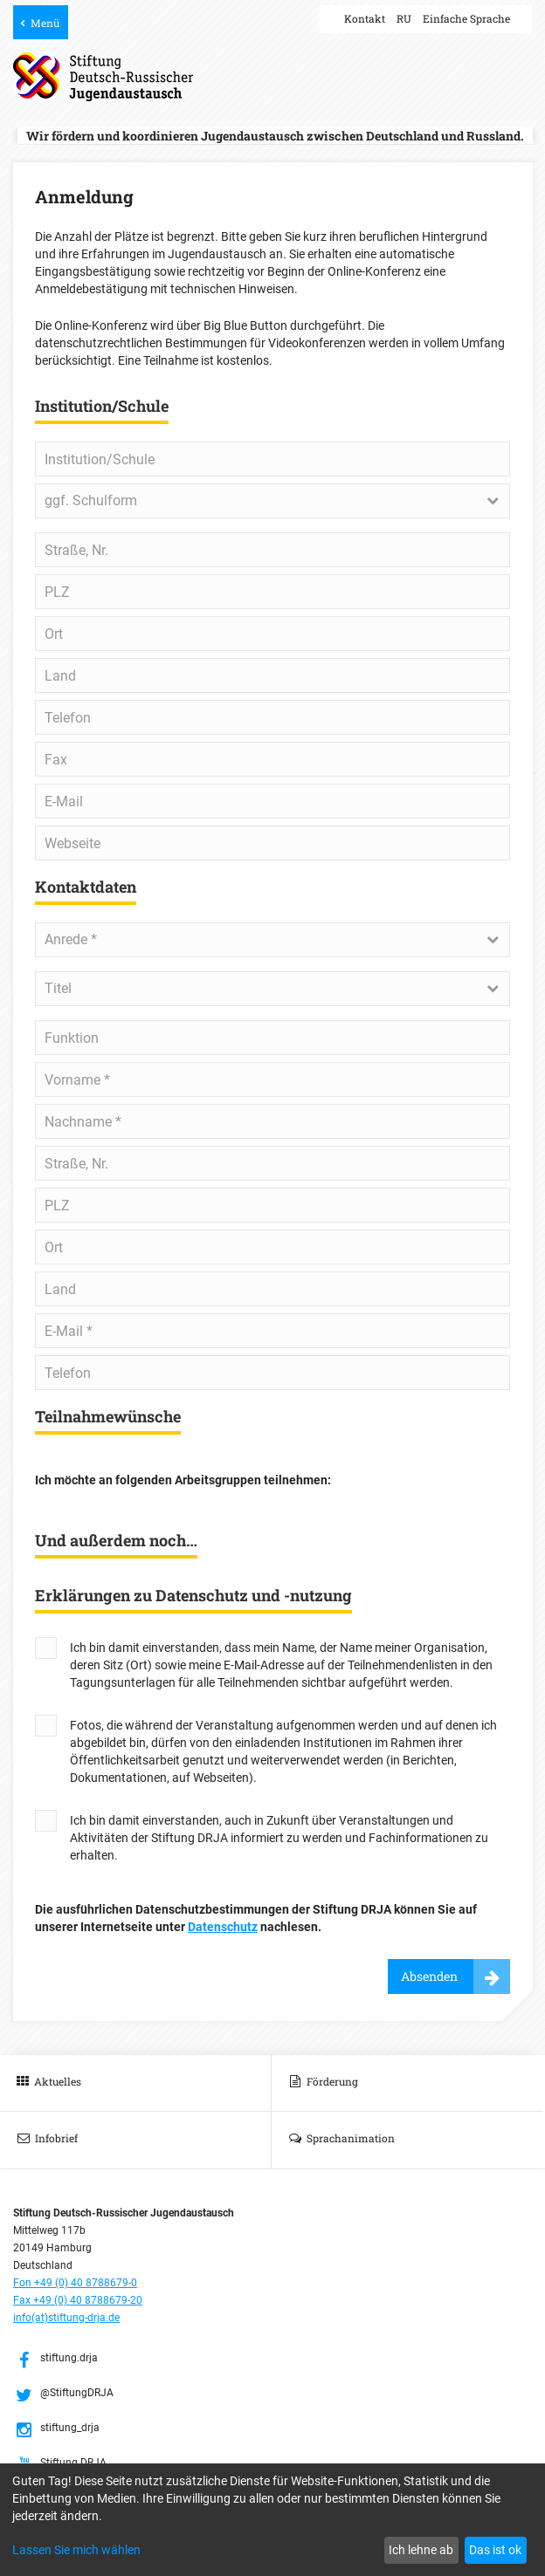  I want to click on Ich lehne ab, so click(421, 2550).